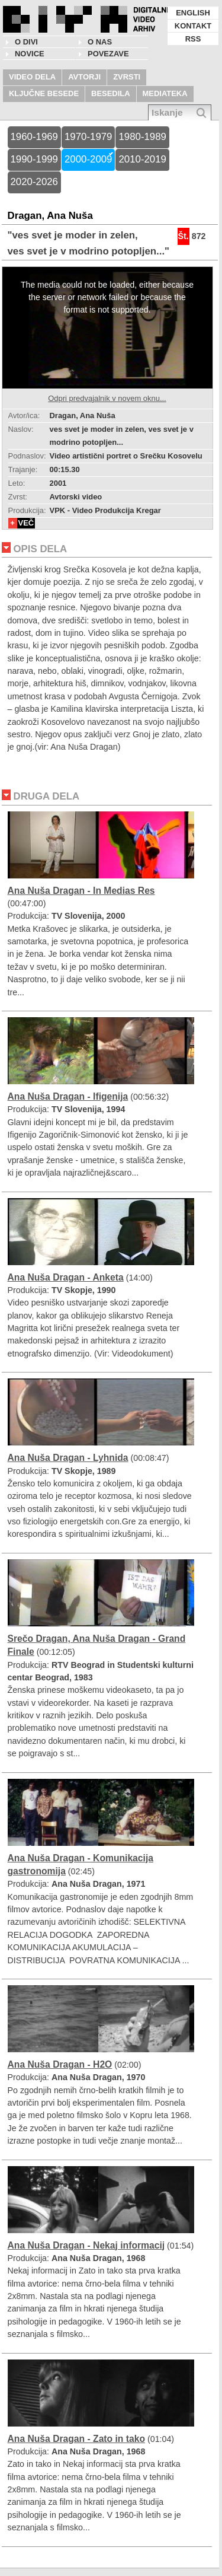 This screenshot has width=222, height=2576. What do you see at coordinates (100, 41) in the screenshot?
I see `O nas` at bounding box center [100, 41].